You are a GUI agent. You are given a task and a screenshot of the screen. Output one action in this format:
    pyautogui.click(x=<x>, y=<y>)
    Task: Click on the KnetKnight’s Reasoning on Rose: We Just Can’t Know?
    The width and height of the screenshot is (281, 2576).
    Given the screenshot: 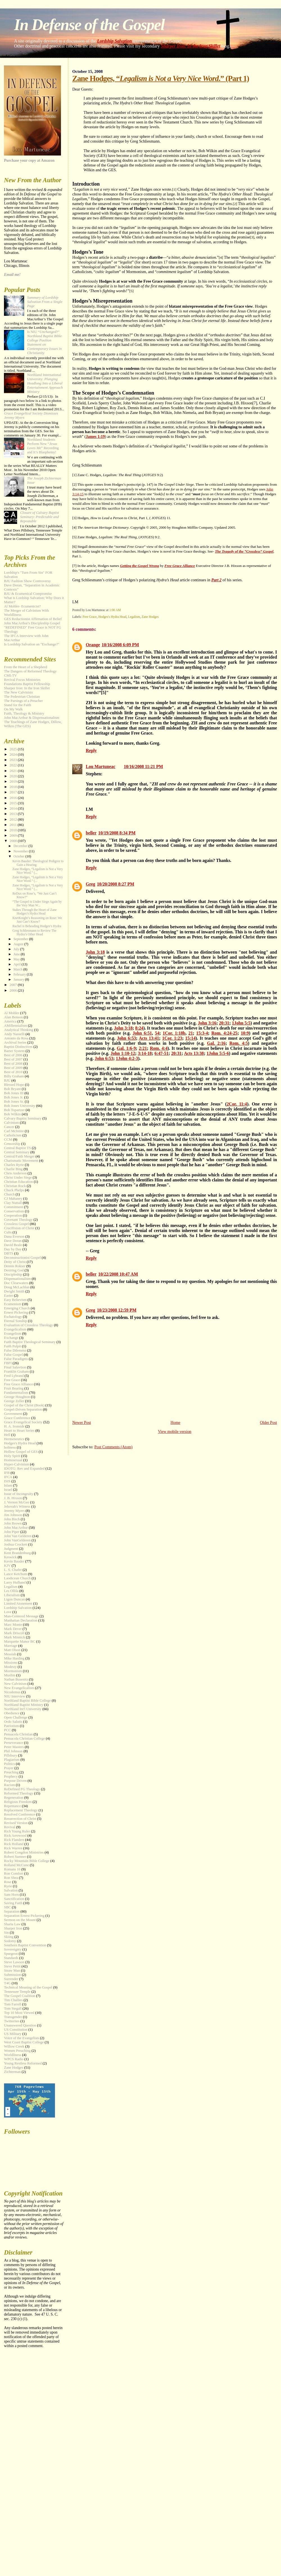 What is the action you would take?
    pyautogui.click(x=37, y=920)
    